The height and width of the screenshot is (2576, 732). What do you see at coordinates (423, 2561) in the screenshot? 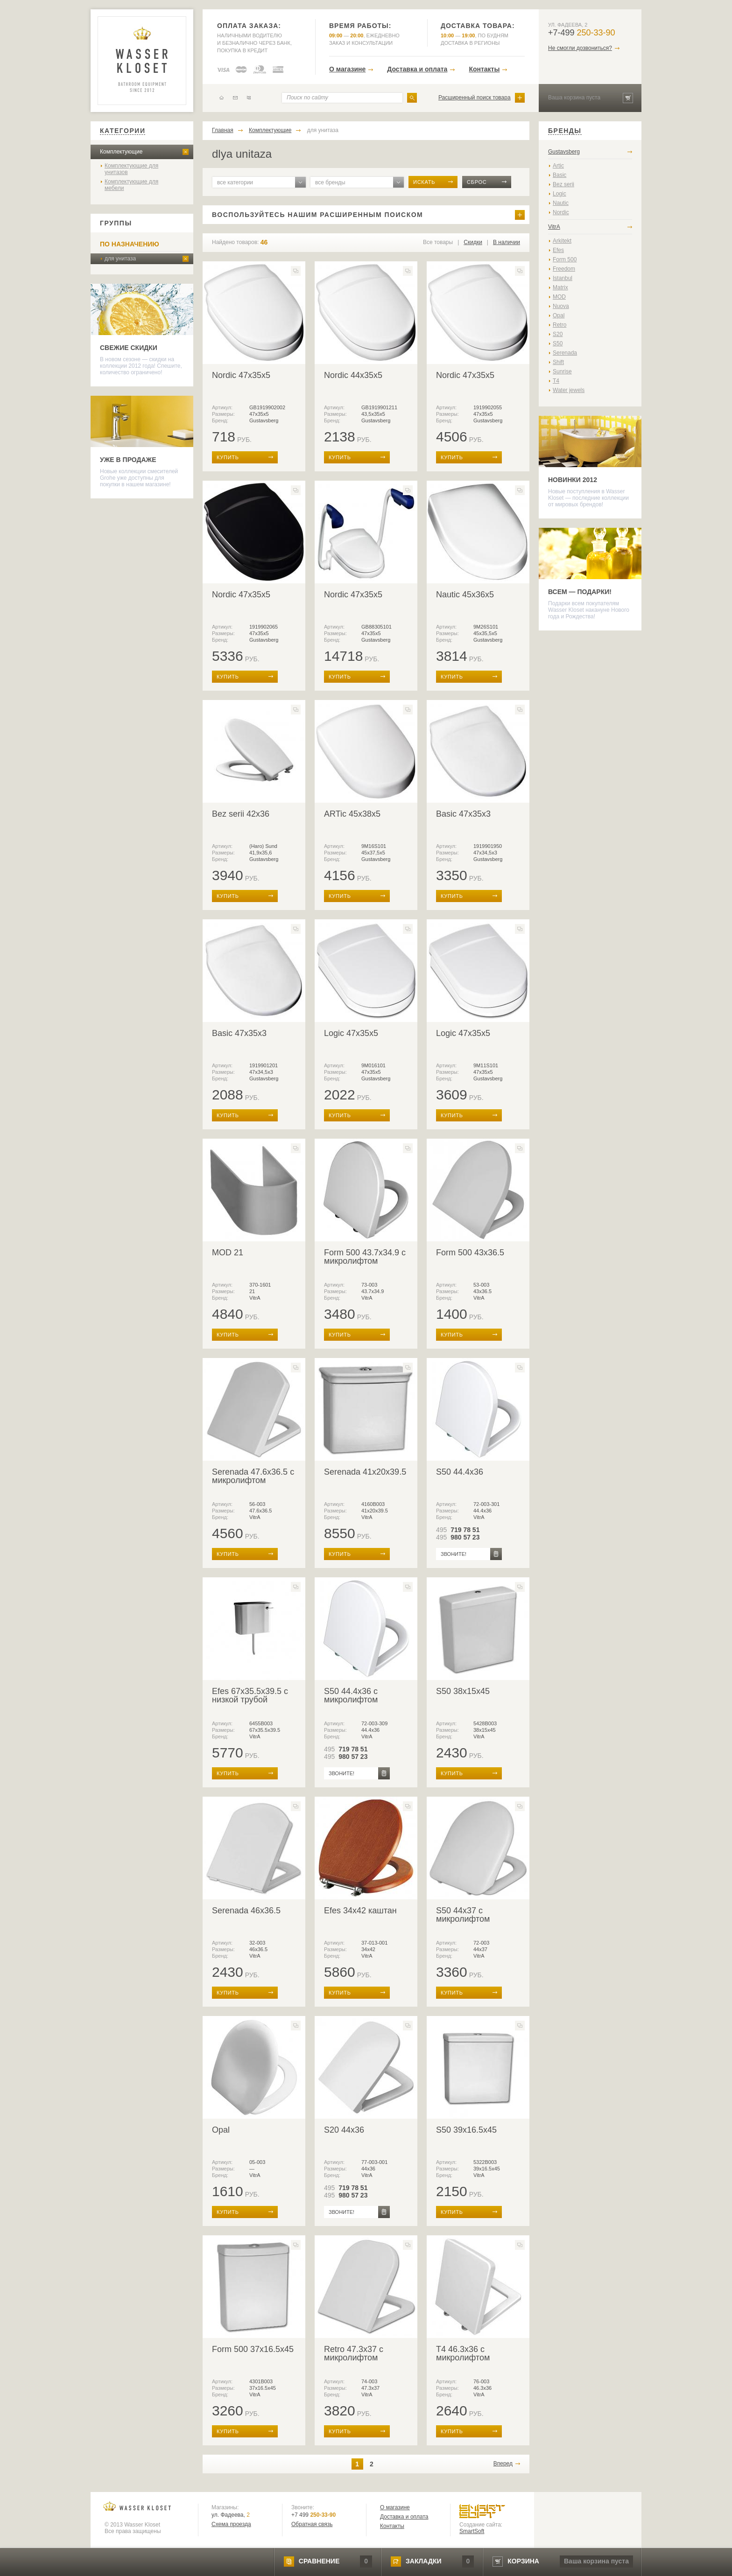
I see `закладки` at bounding box center [423, 2561].